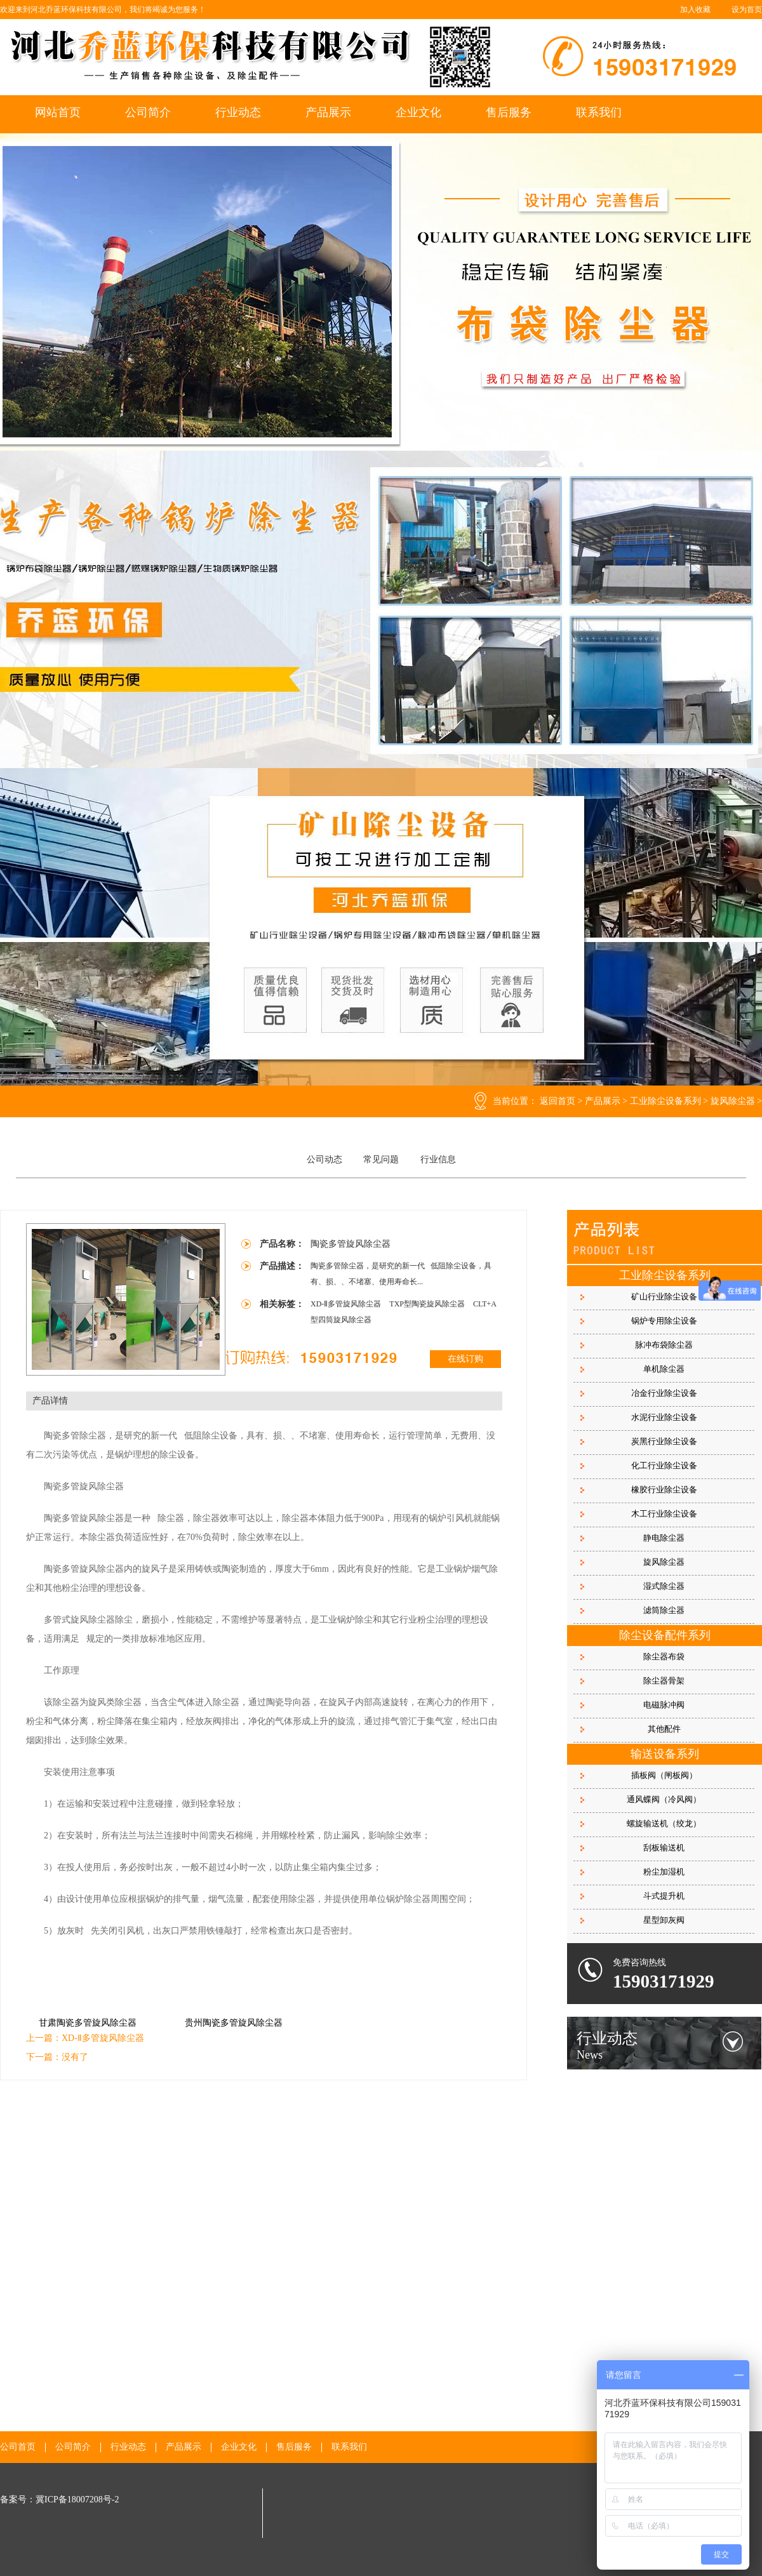 This screenshot has height=2576, width=762. What do you see at coordinates (665, 1635) in the screenshot?
I see `除尘设备配件系列` at bounding box center [665, 1635].